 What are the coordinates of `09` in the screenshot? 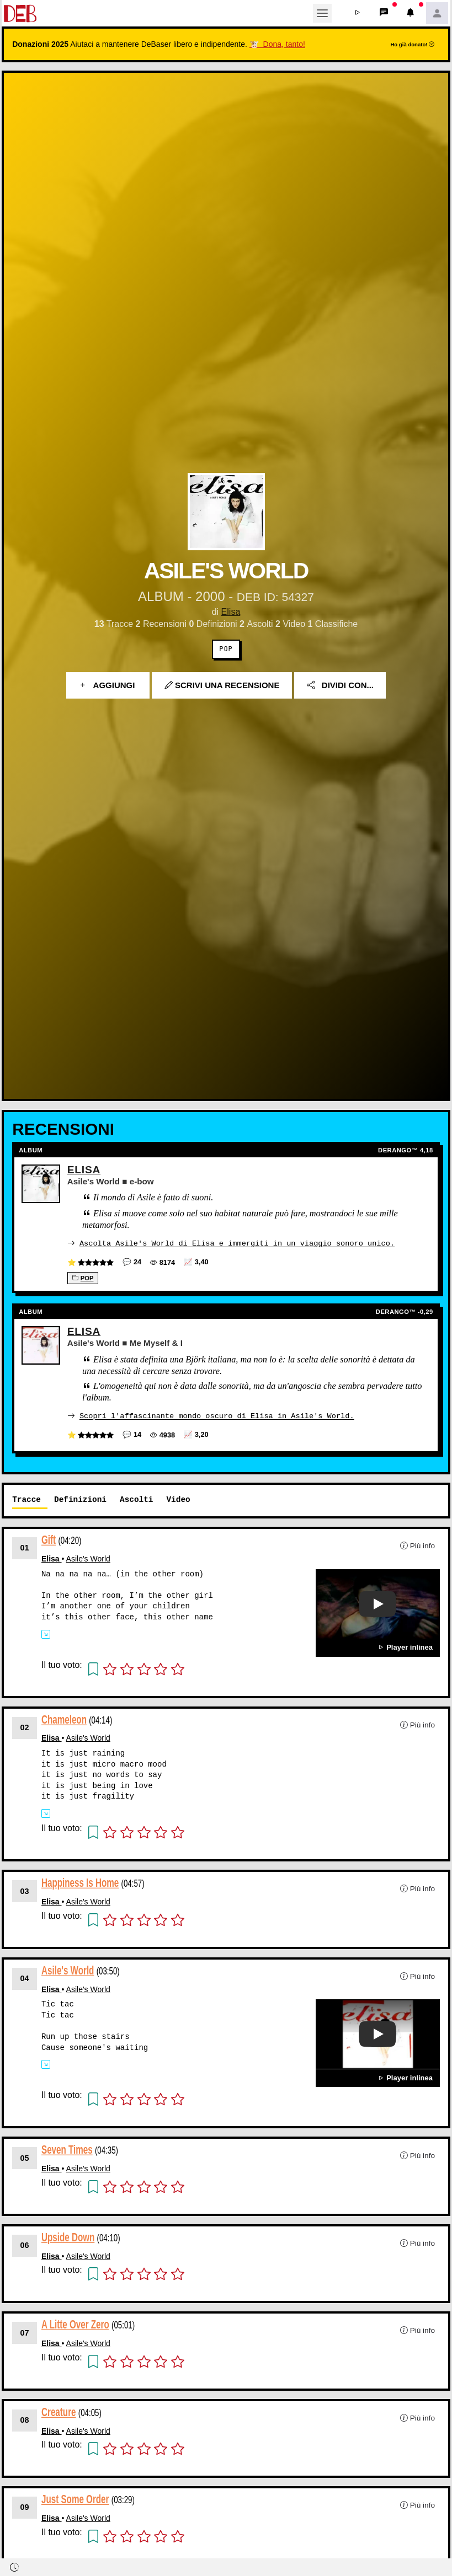 It's located at (24, 2506).